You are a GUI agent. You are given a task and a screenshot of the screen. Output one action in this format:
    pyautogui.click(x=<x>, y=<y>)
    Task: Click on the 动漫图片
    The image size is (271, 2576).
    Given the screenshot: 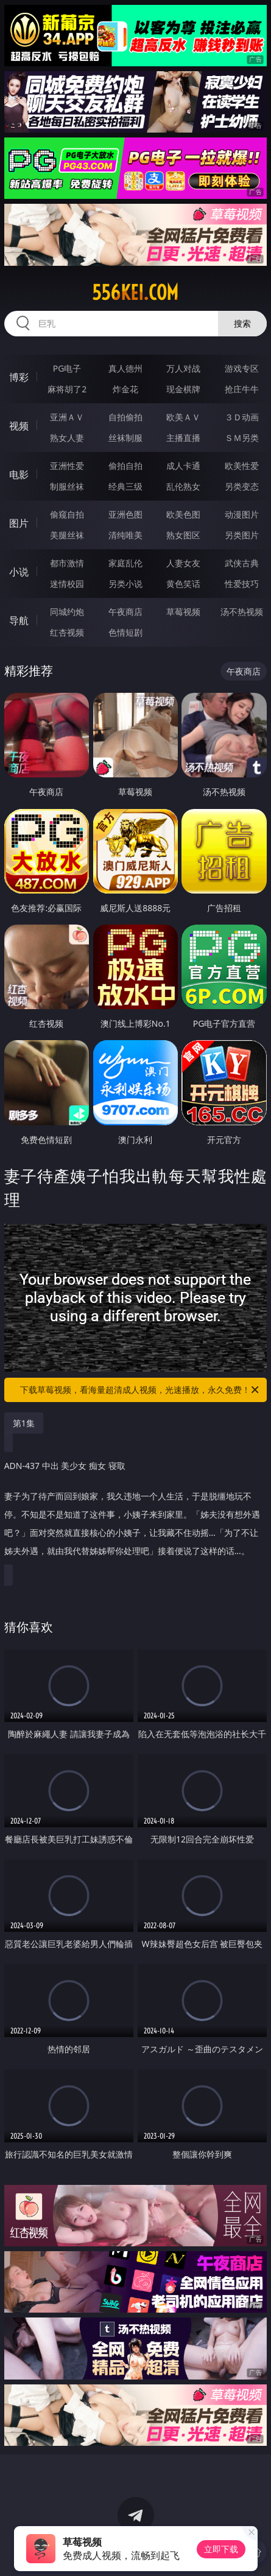 What is the action you would take?
    pyautogui.click(x=242, y=514)
    